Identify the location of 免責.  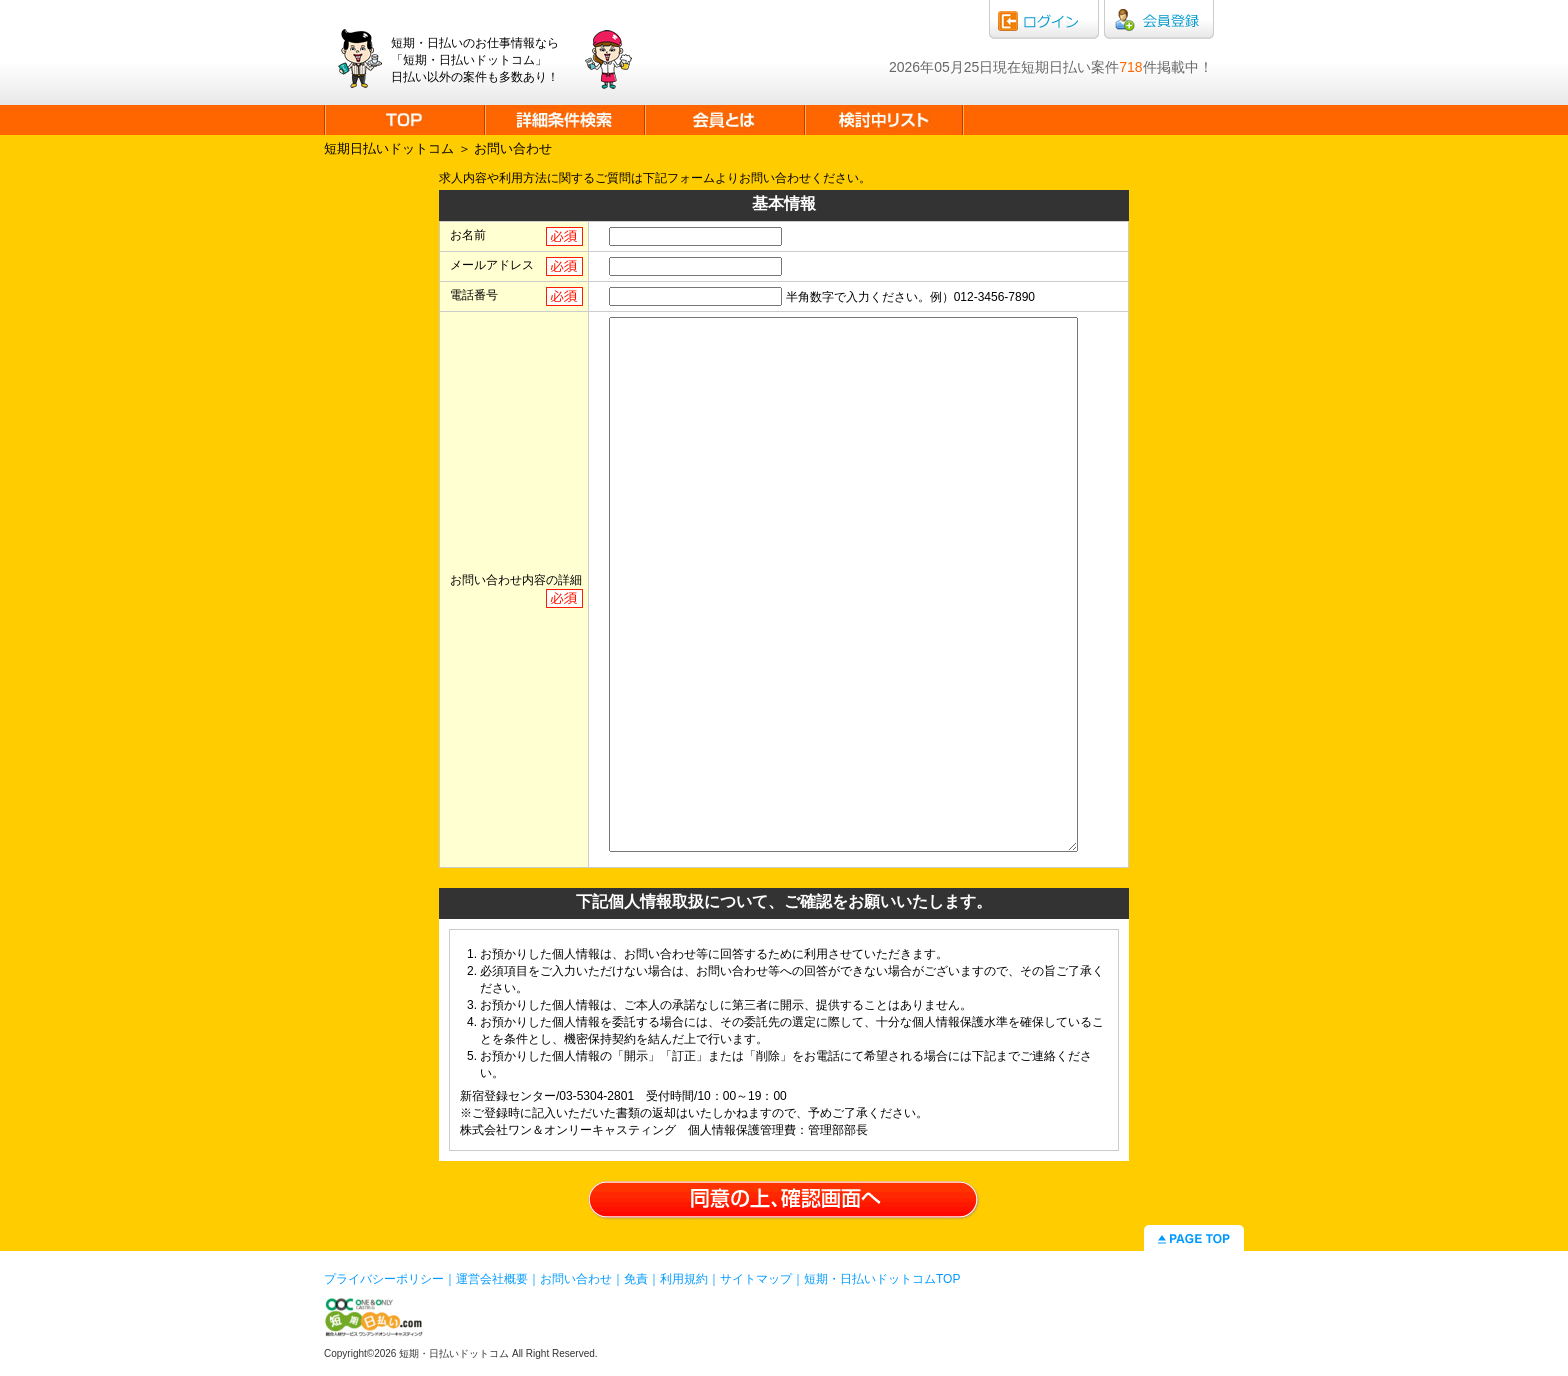
(636, 1279).